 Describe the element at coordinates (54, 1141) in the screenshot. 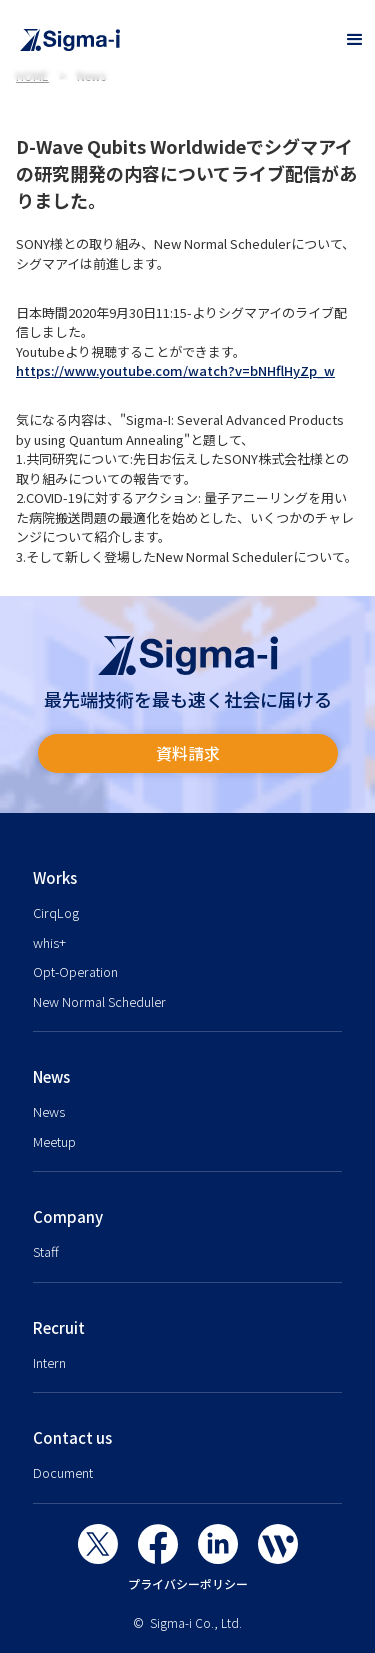

I see `Meetup` at that location.